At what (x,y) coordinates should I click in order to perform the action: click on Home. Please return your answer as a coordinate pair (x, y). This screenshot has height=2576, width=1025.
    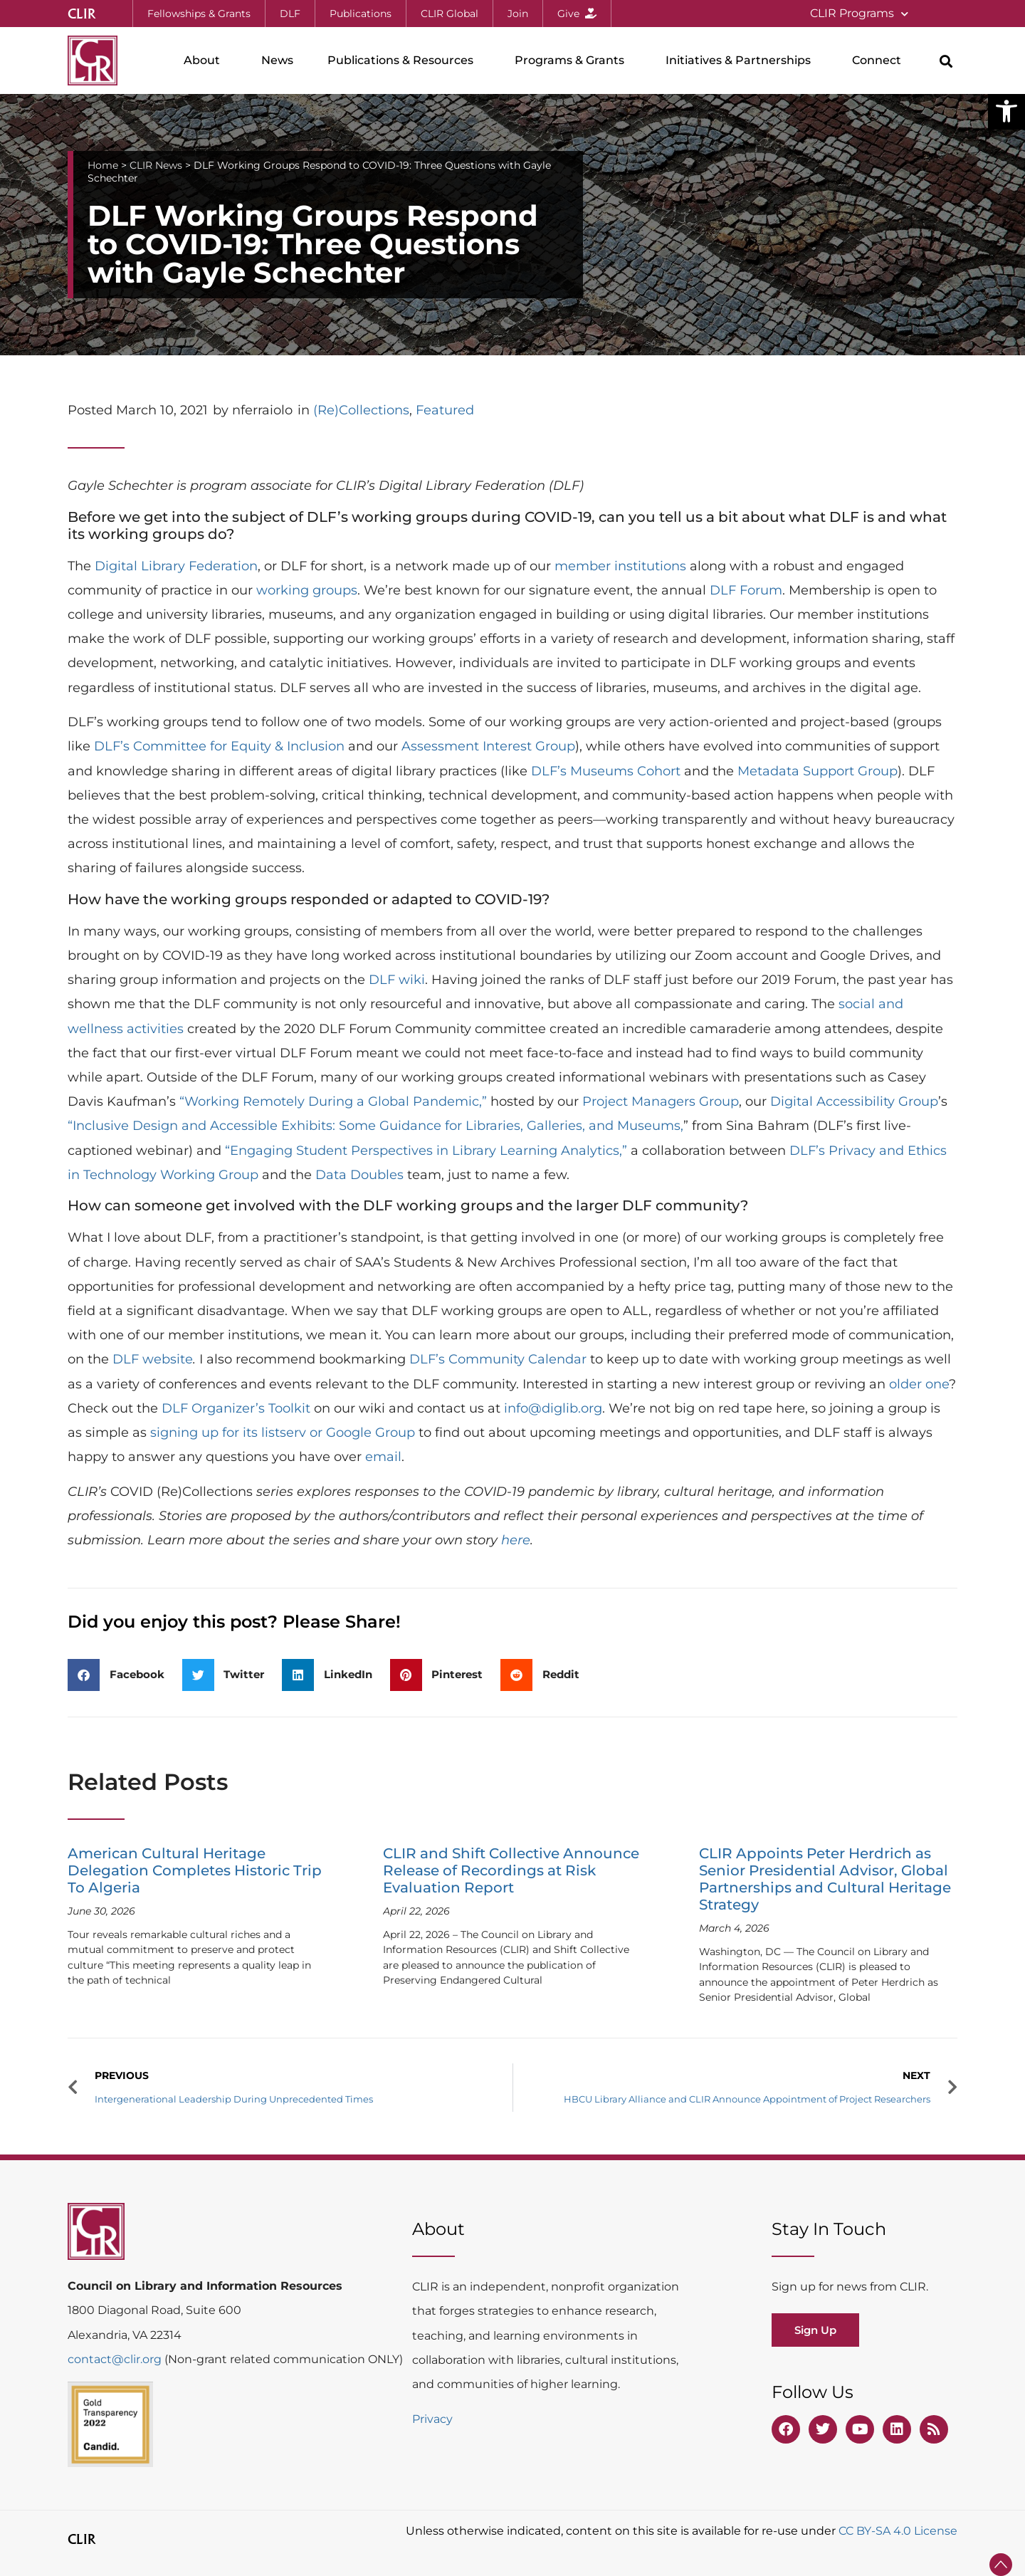
    Looking at the image, I should click on (103, 165).